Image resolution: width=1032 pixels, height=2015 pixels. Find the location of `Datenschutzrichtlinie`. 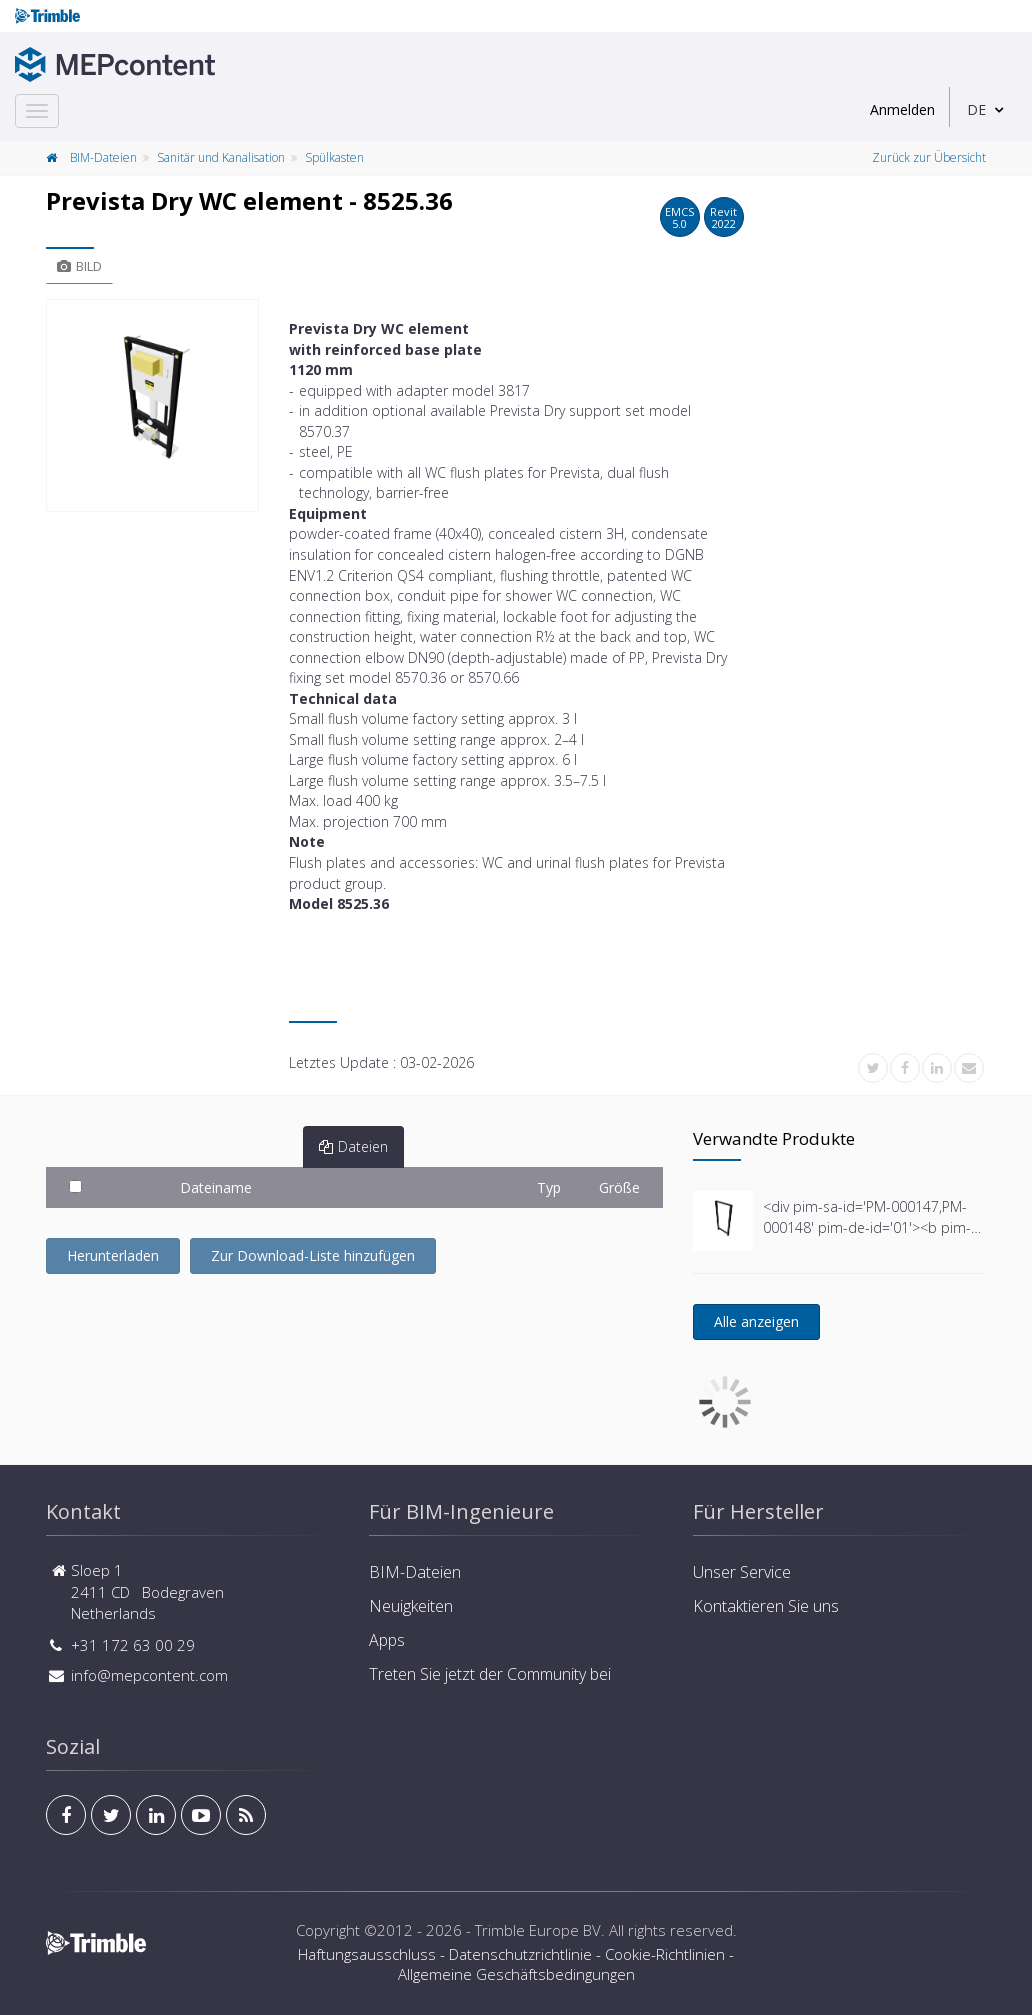

Datenschutzrichtlinie is located at coordinates (520, 1954).